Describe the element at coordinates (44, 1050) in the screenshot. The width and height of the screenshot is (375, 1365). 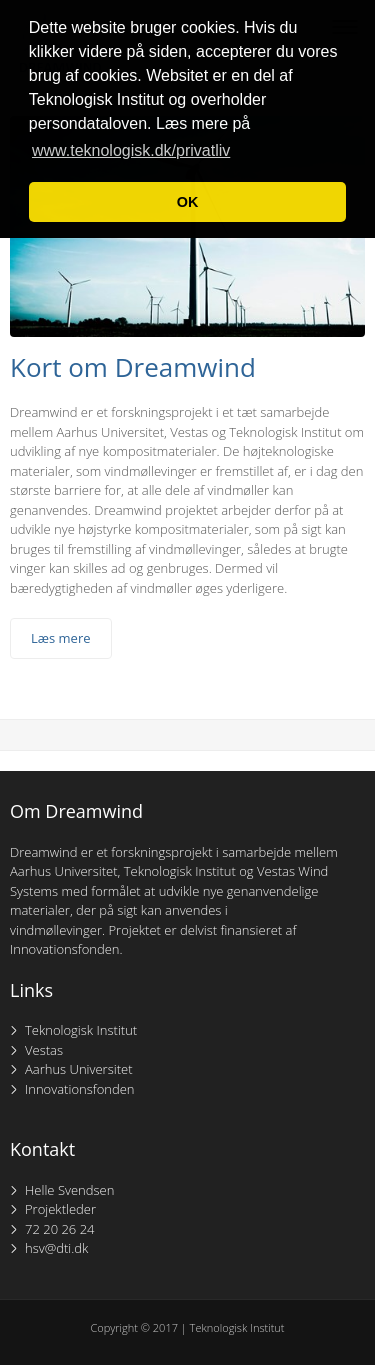
I see `Vestas` at that location.